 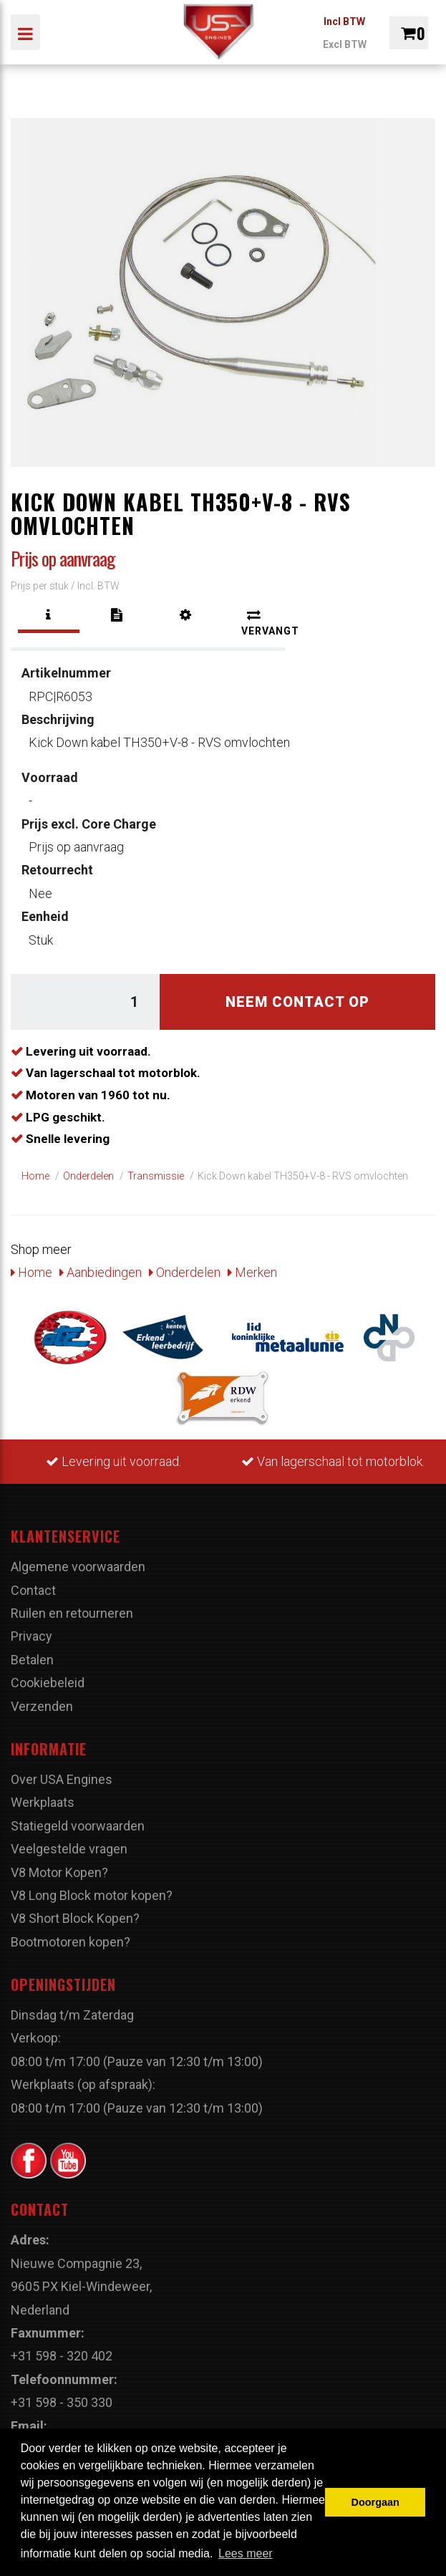 What do you see at coordinates (61, 2355) in the screenshot?
I see `+31 598 - 320 402` at bounding box center [61, 2355].